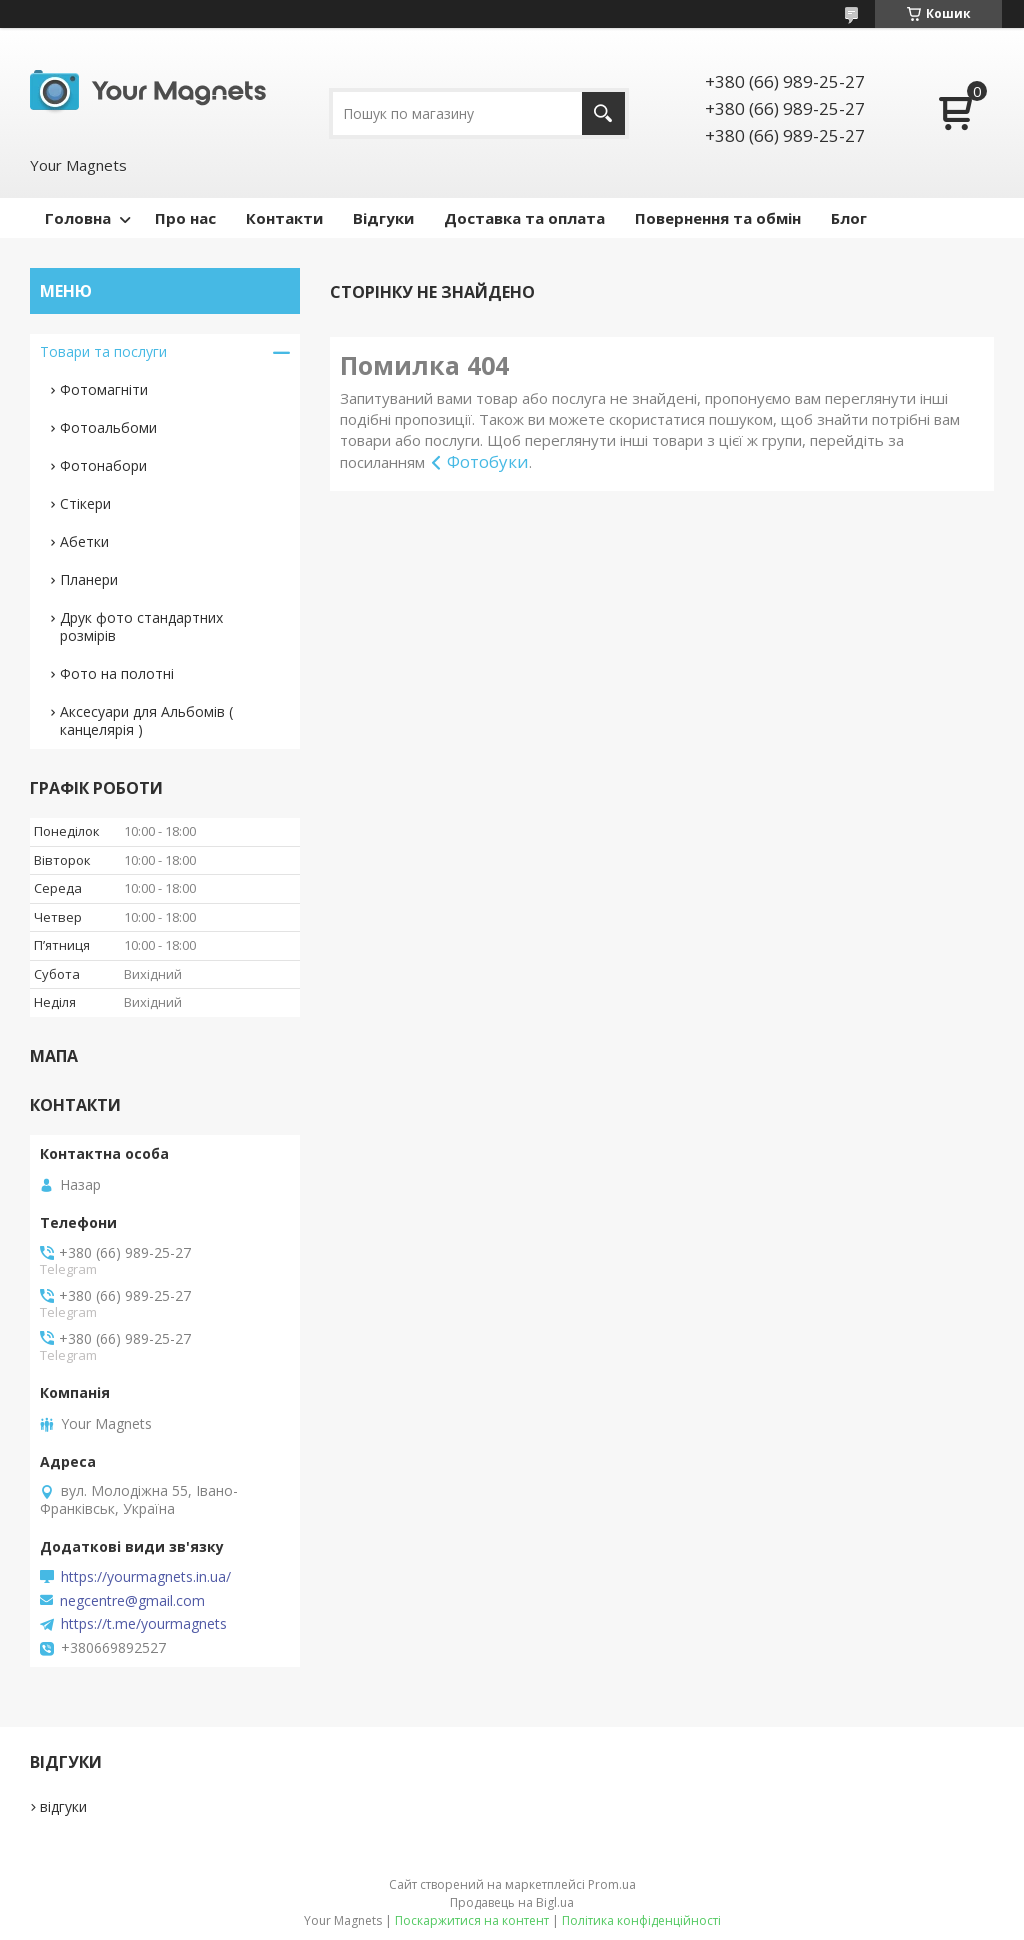 Image resolution: width=1024 pixels, height=1940 pixels. What do you see at coordinates (144, 1624) in the screenshot?
I see `https://t.me/yourmagnets` at bounding box center [144, 1624].